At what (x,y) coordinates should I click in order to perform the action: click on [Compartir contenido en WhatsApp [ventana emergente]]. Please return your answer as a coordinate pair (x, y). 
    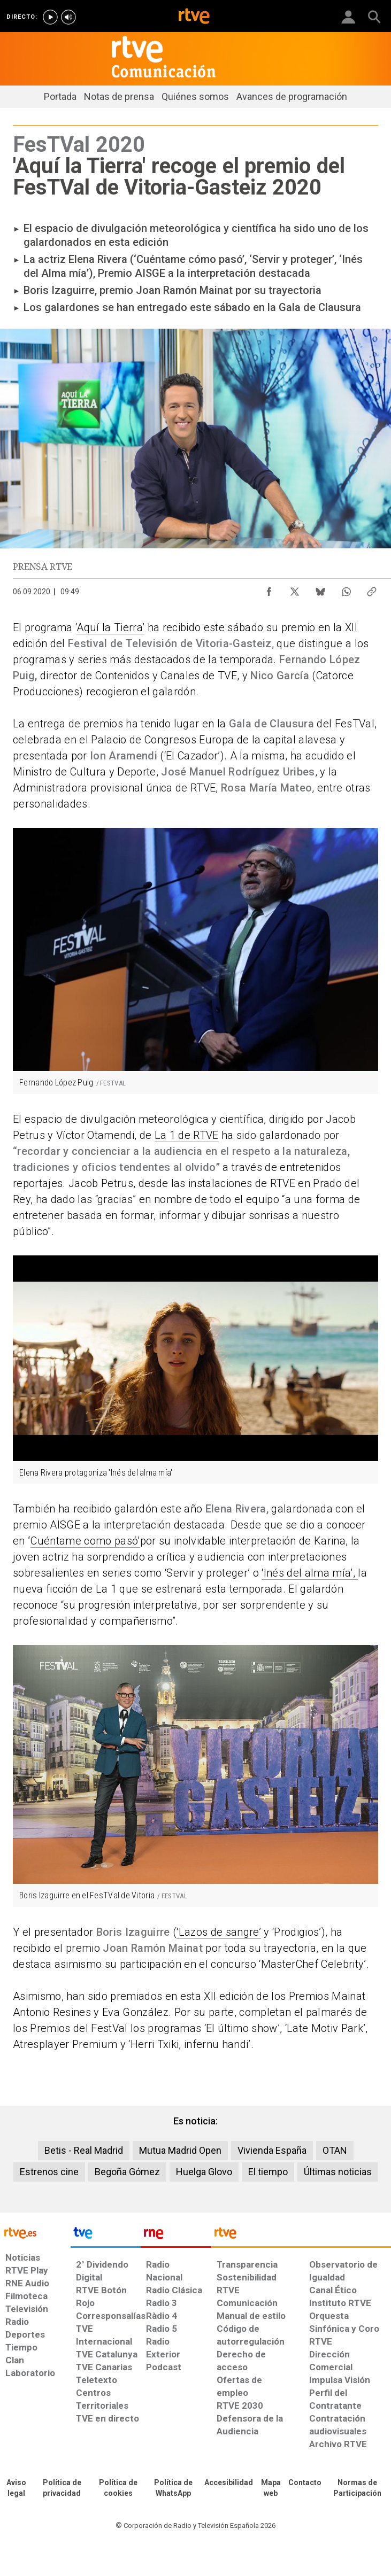
    Looking at the image, I should click on (346, 589).